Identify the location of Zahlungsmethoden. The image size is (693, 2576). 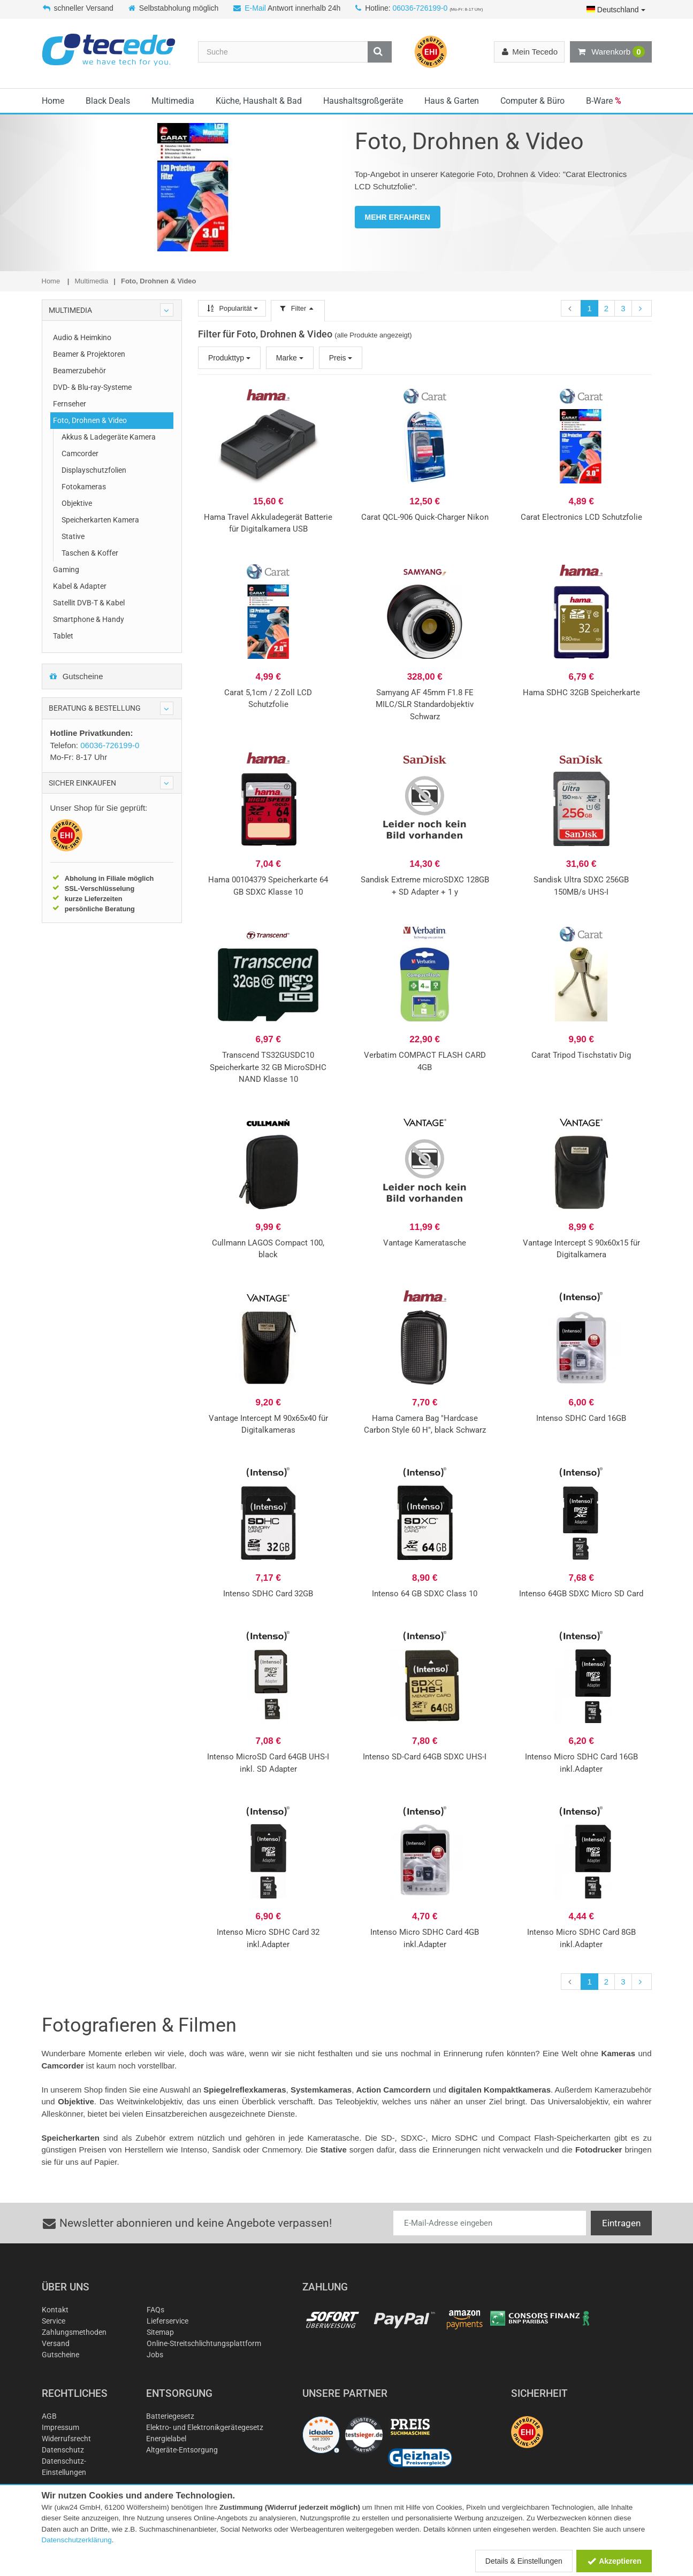
(74, 2332).